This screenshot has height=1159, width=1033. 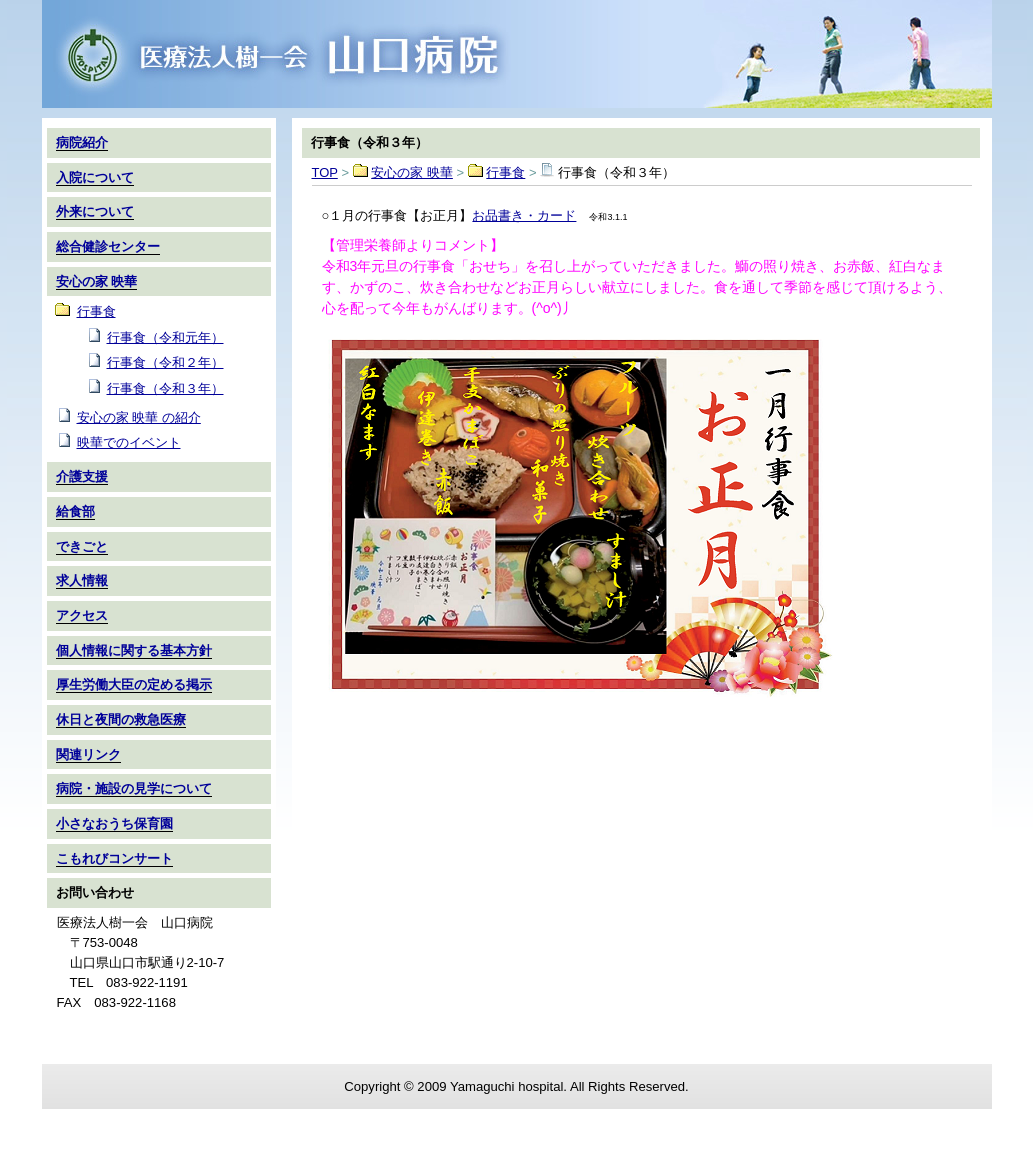 What do you see at coordinates (121, 719) in the screenshot?
I see `休日と夜間の救急医療` at bounding box center [121, 719].